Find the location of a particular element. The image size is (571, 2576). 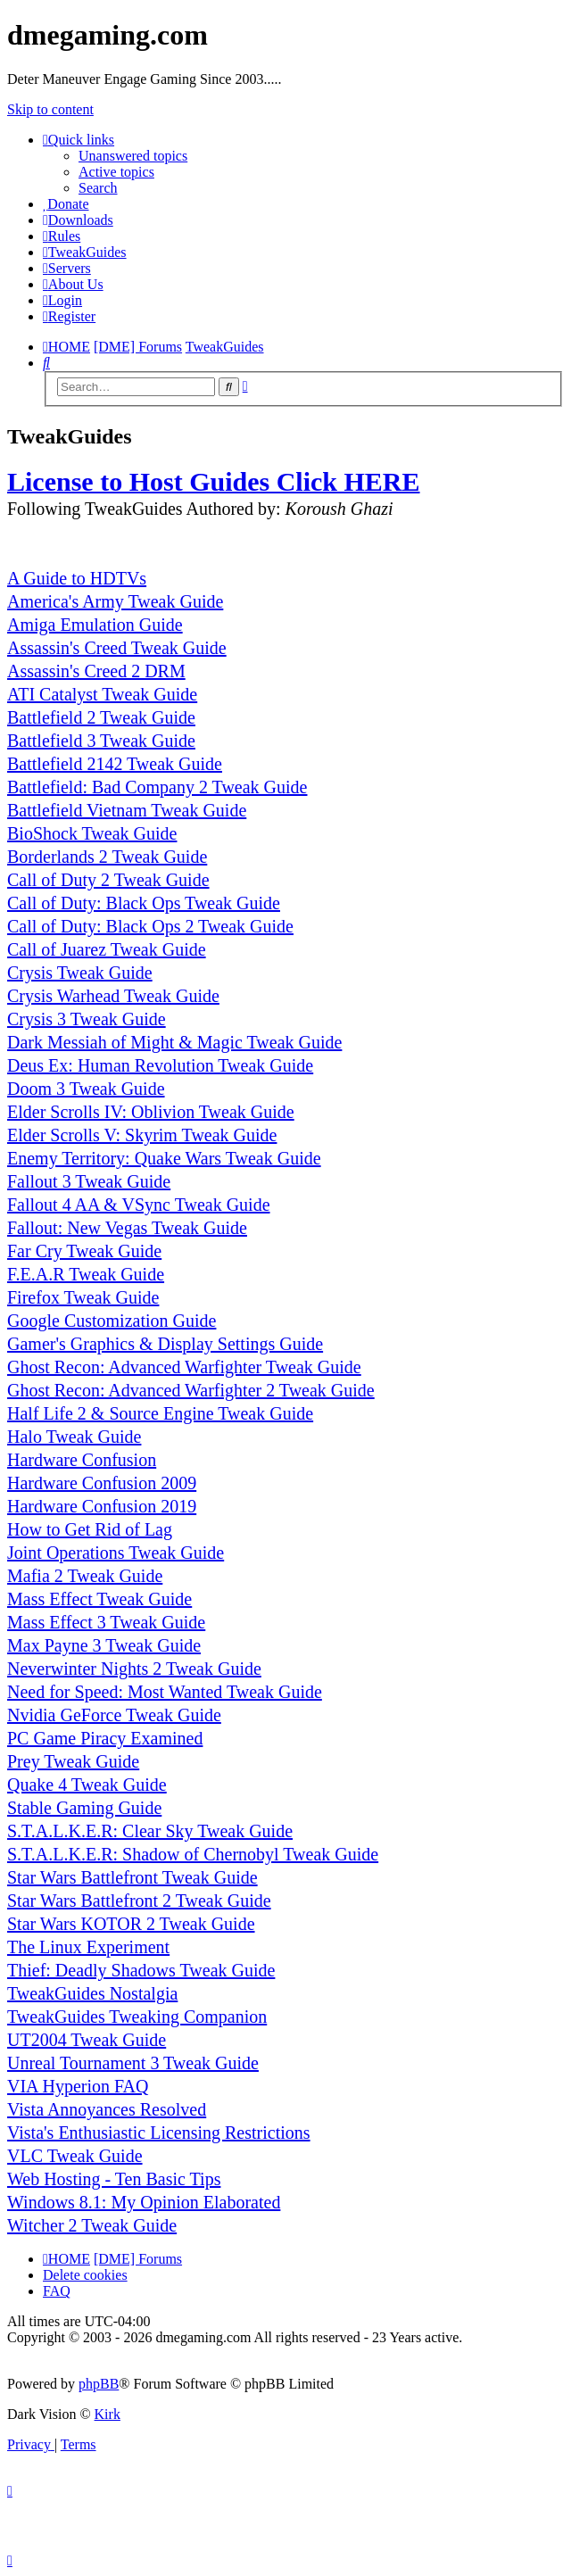

Battlefield: Bad Company 2 Tweak Guide is located at coordinates (157, 787).